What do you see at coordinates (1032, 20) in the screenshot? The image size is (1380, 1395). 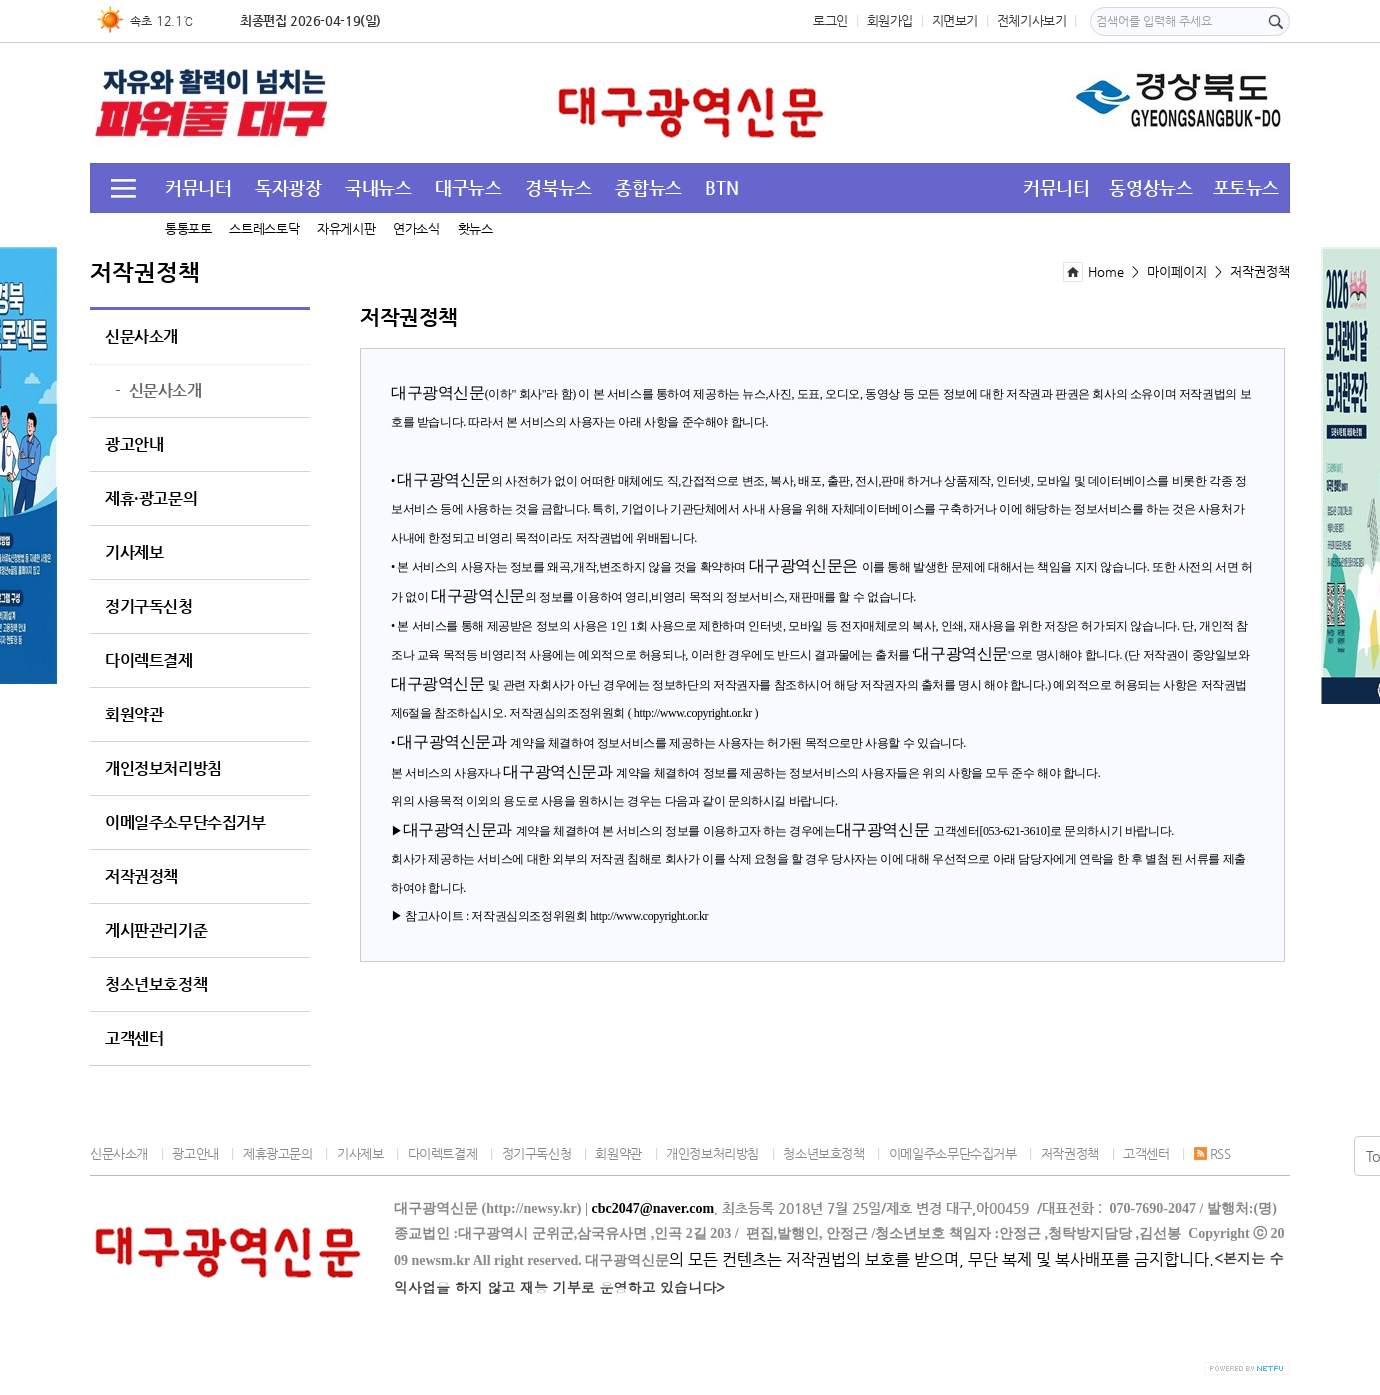 I see `전체기사보기` at bounding box center [1032, 20].